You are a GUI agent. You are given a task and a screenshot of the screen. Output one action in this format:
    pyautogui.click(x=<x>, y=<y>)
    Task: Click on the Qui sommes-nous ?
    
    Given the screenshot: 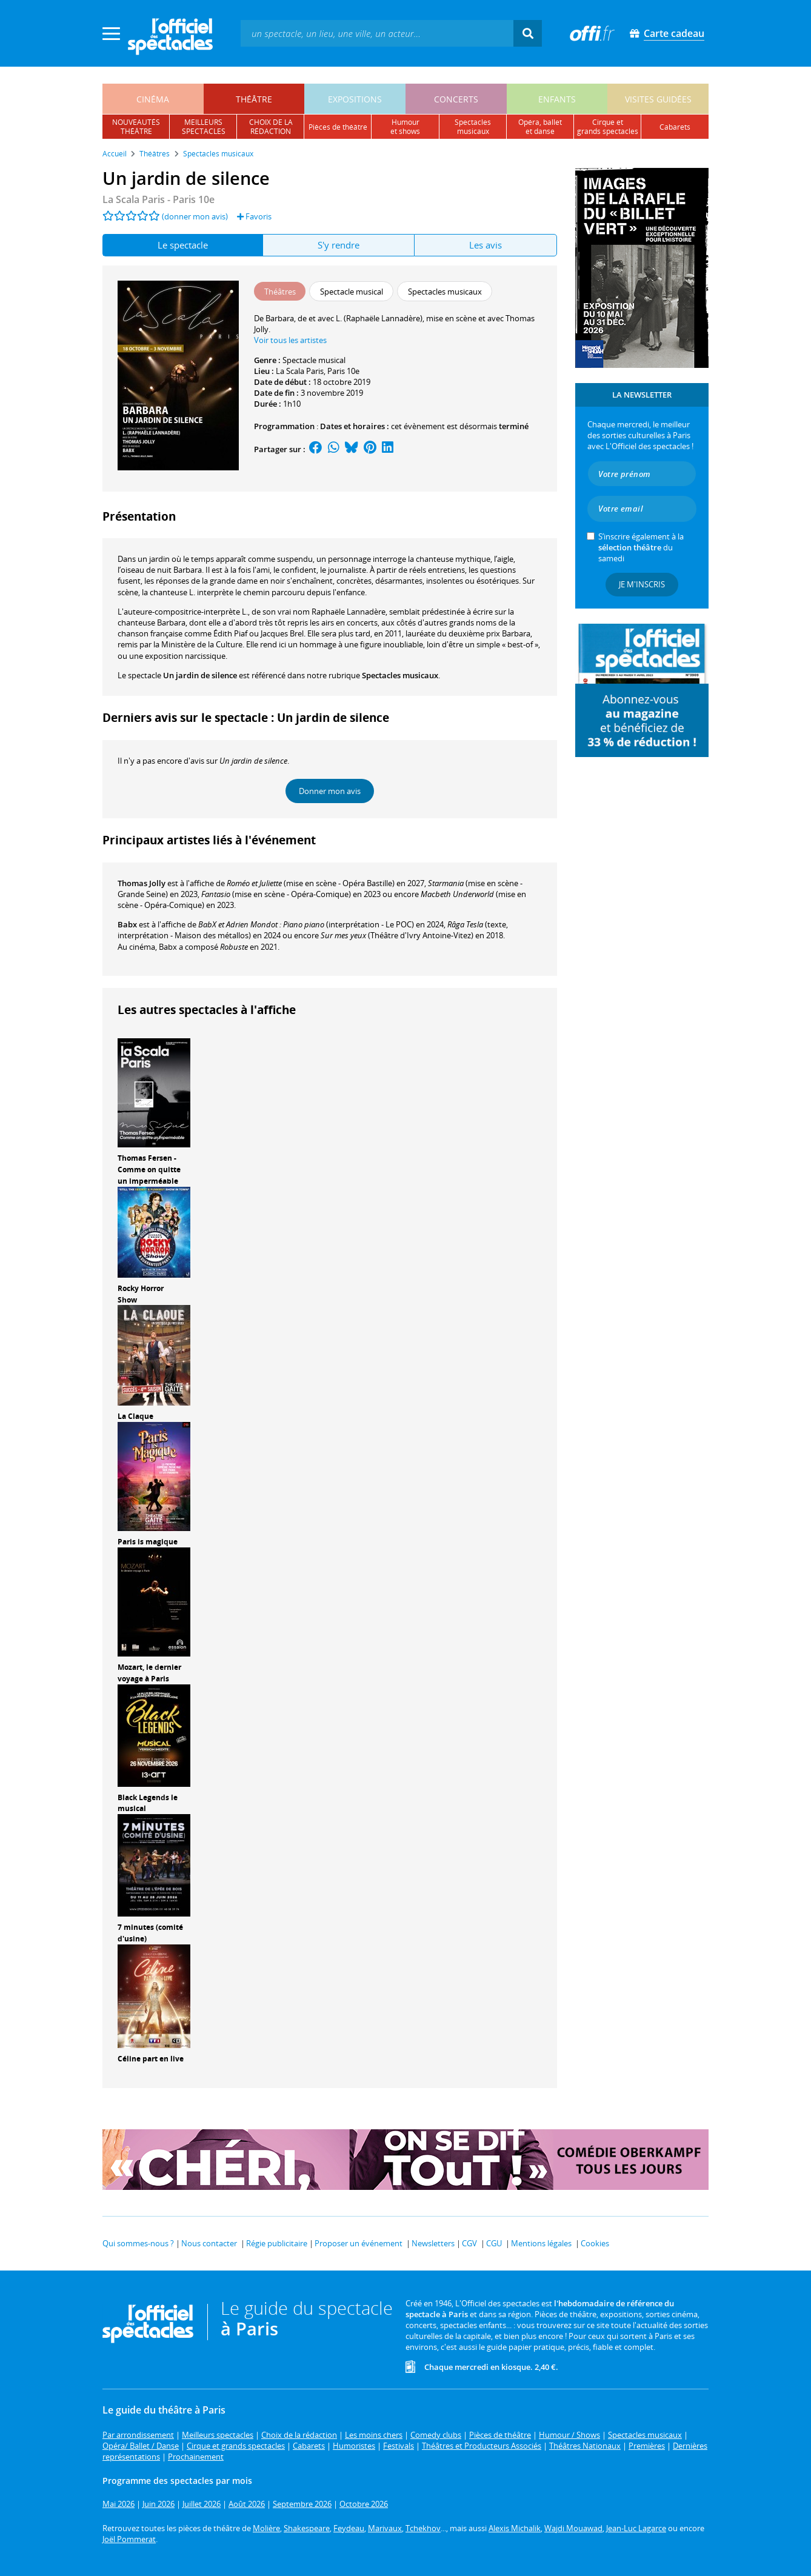 What is the action you would take?
    pyautogui.click(x=138, y=2243)
    